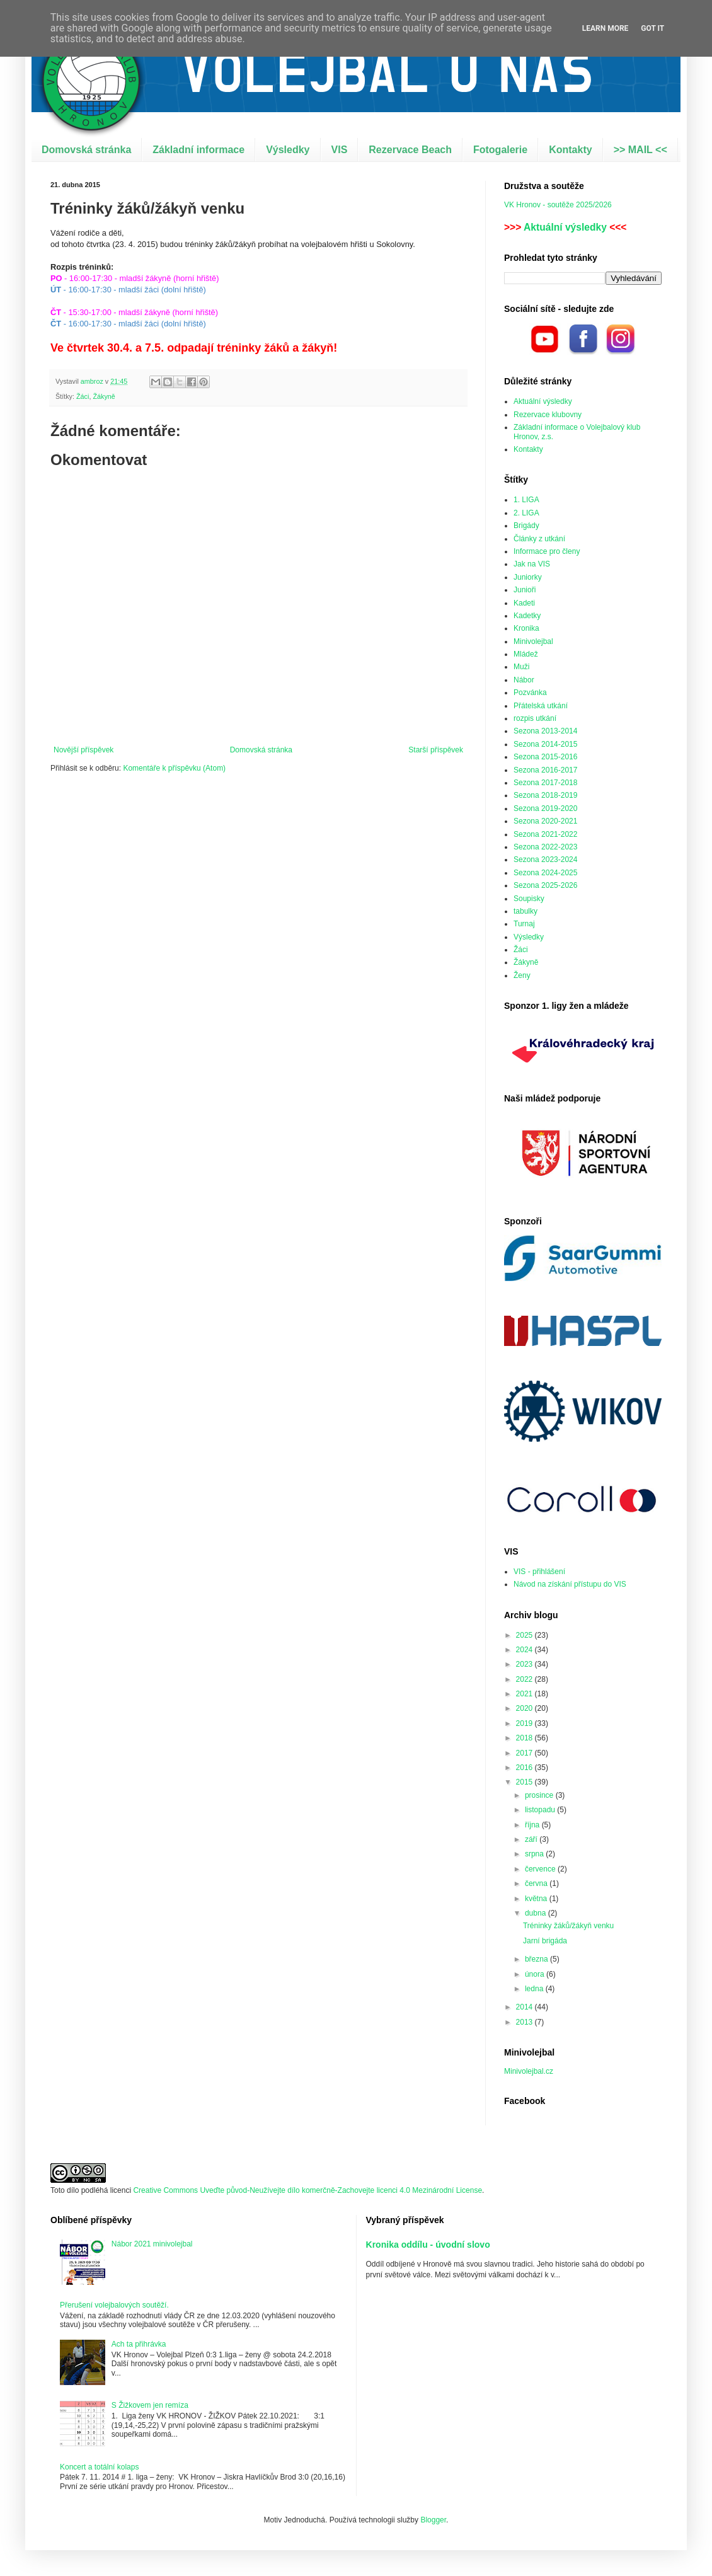 Image resolution: width=712 pixels, height=2576 pixels. What do you see at coordinates (545, 846) in the screenshot?
I see `Sezona 2022-2023` at bounding box center [545, 846].